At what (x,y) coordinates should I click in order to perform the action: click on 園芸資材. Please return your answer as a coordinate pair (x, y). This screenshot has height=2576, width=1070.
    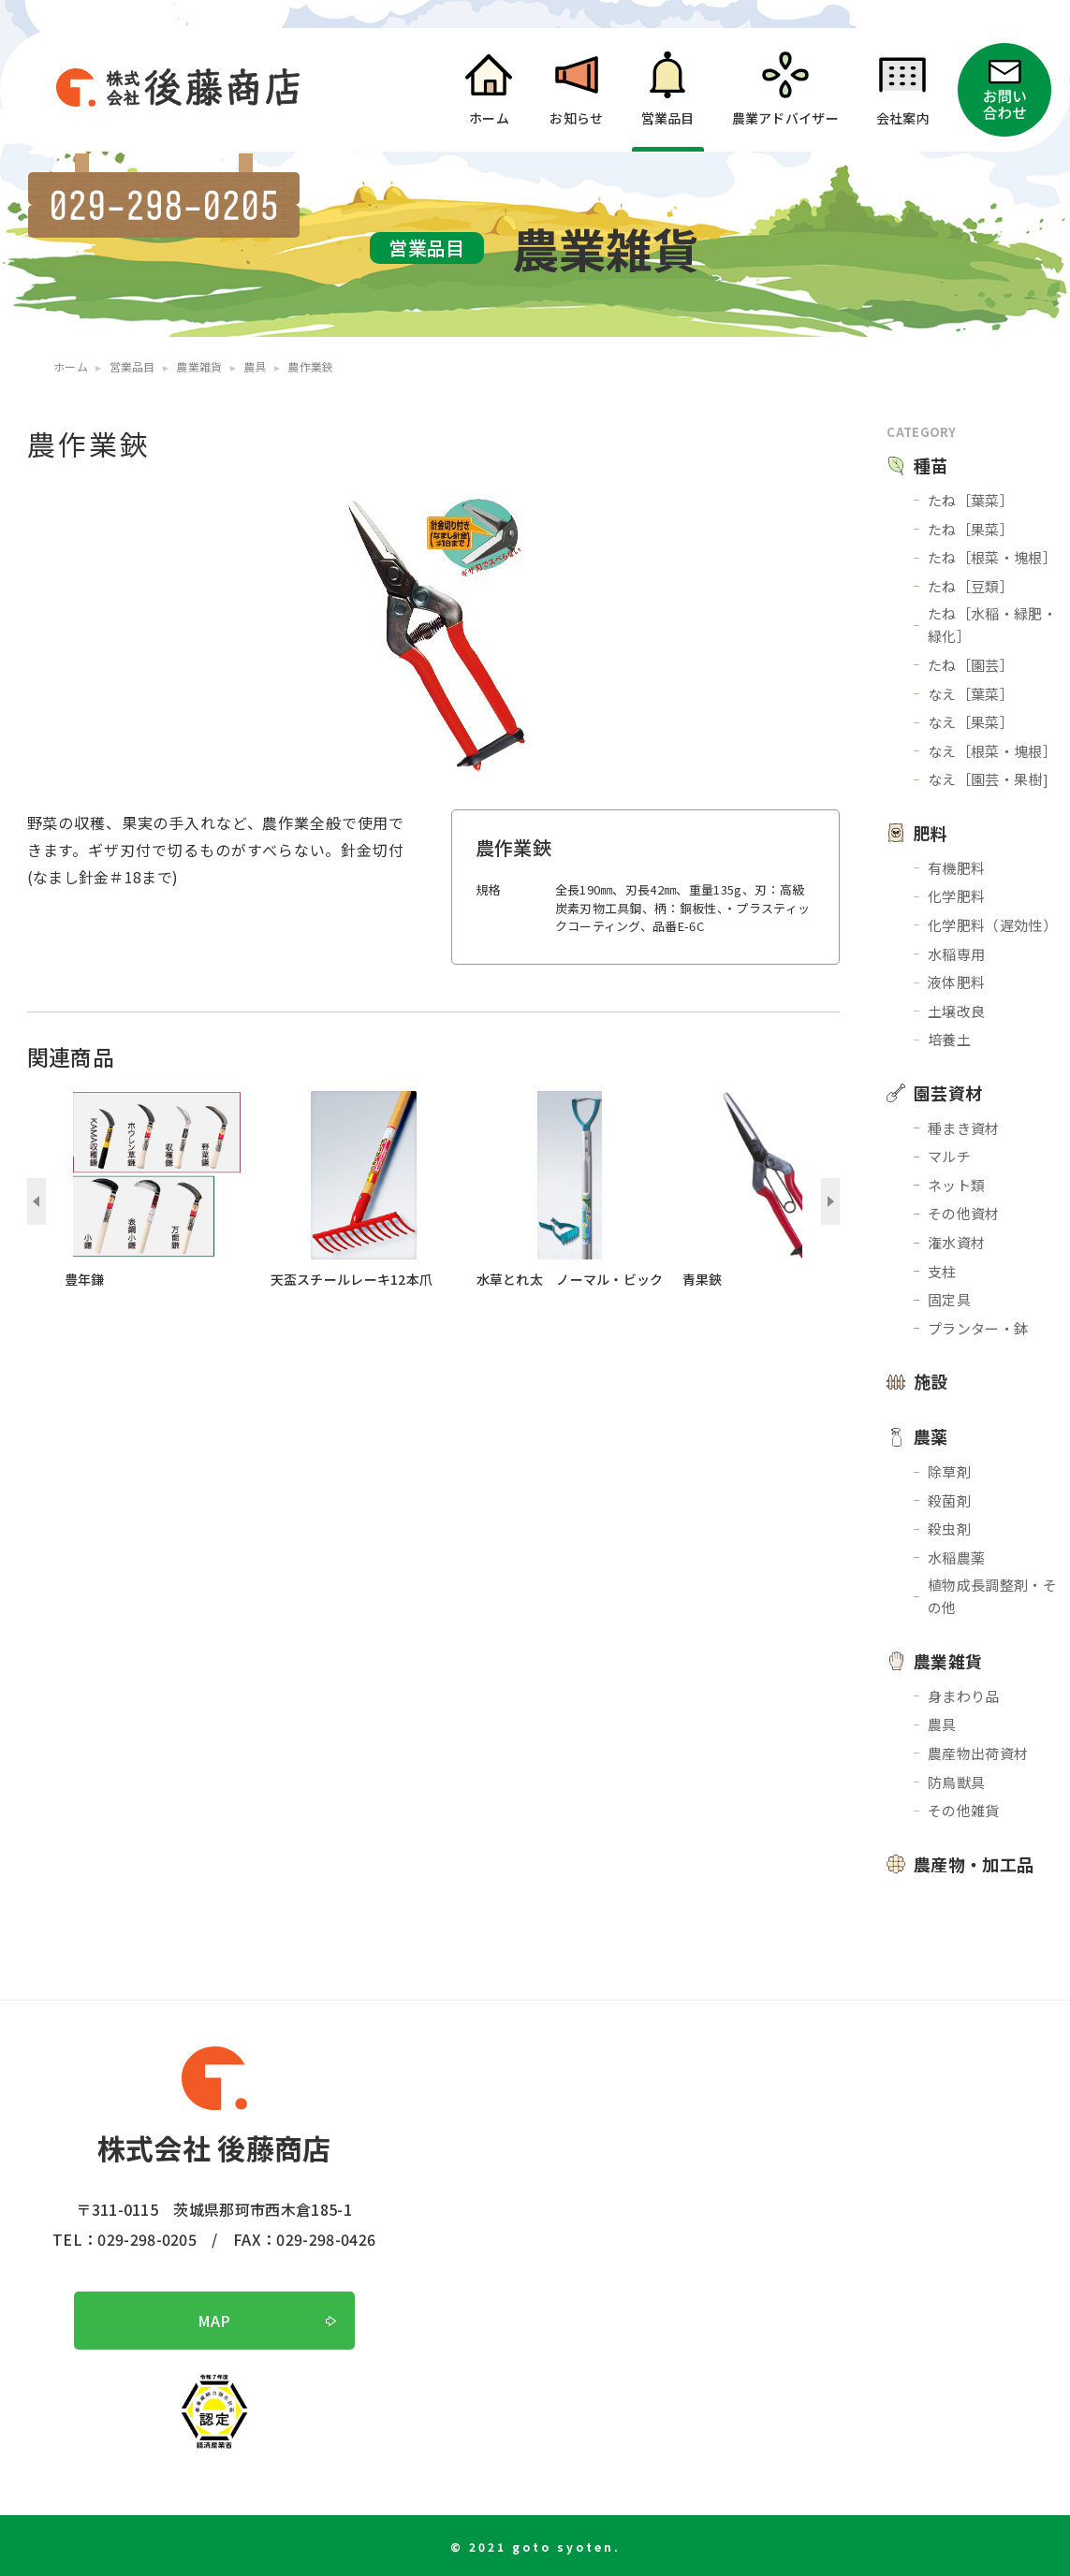
    Looking at the image, I should click on (948, 1093).